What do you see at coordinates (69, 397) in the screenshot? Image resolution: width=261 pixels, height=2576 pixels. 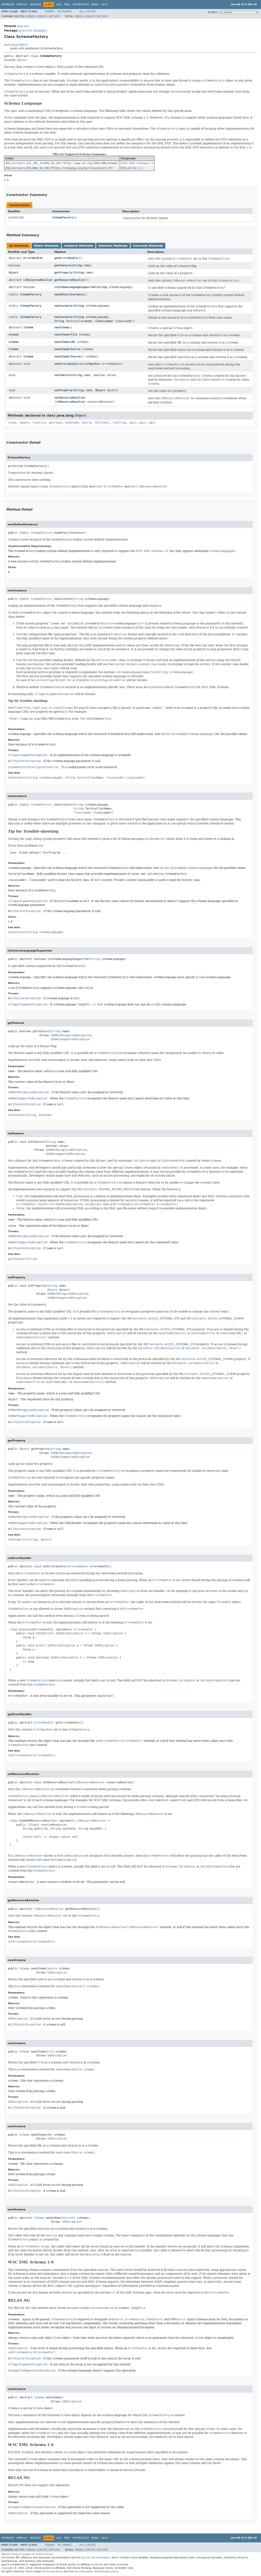 I see `setResourceResolver` at bounding box center [69, 397].